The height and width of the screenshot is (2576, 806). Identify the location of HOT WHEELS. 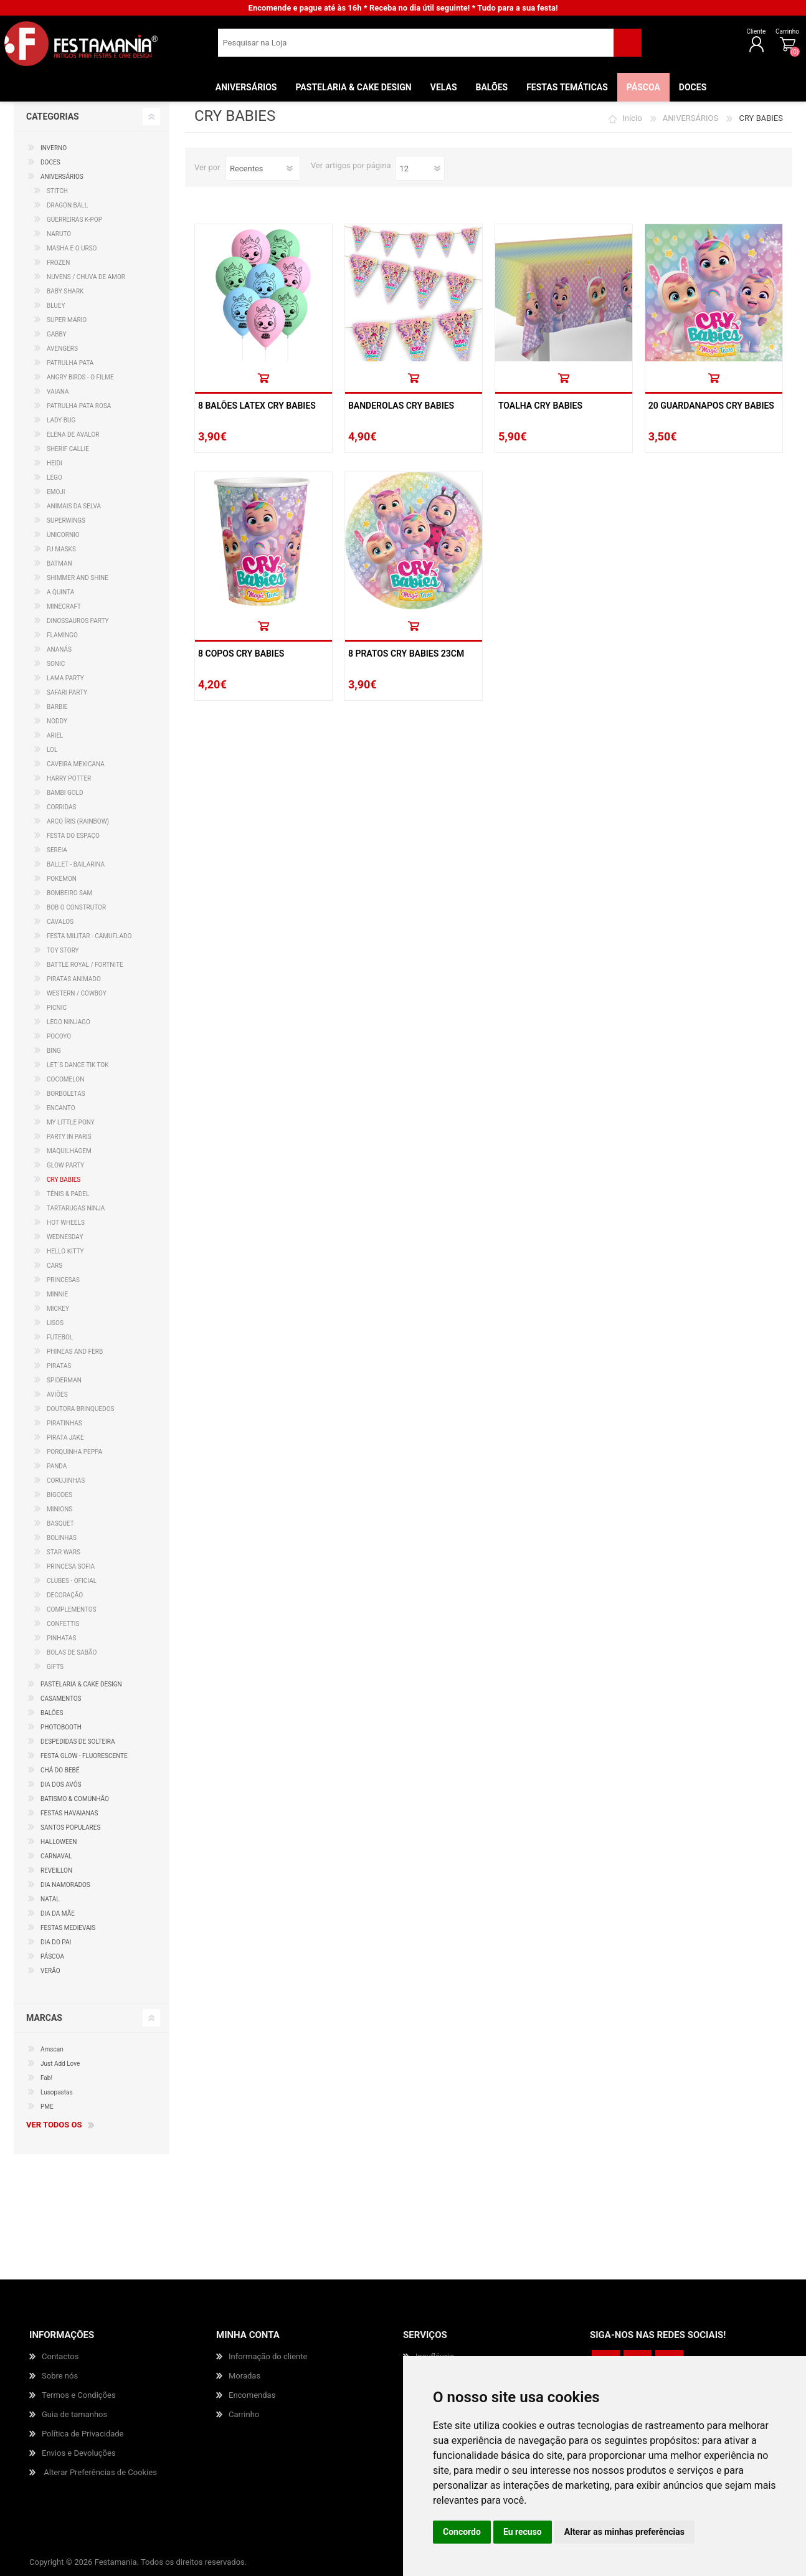
(66, 1222).